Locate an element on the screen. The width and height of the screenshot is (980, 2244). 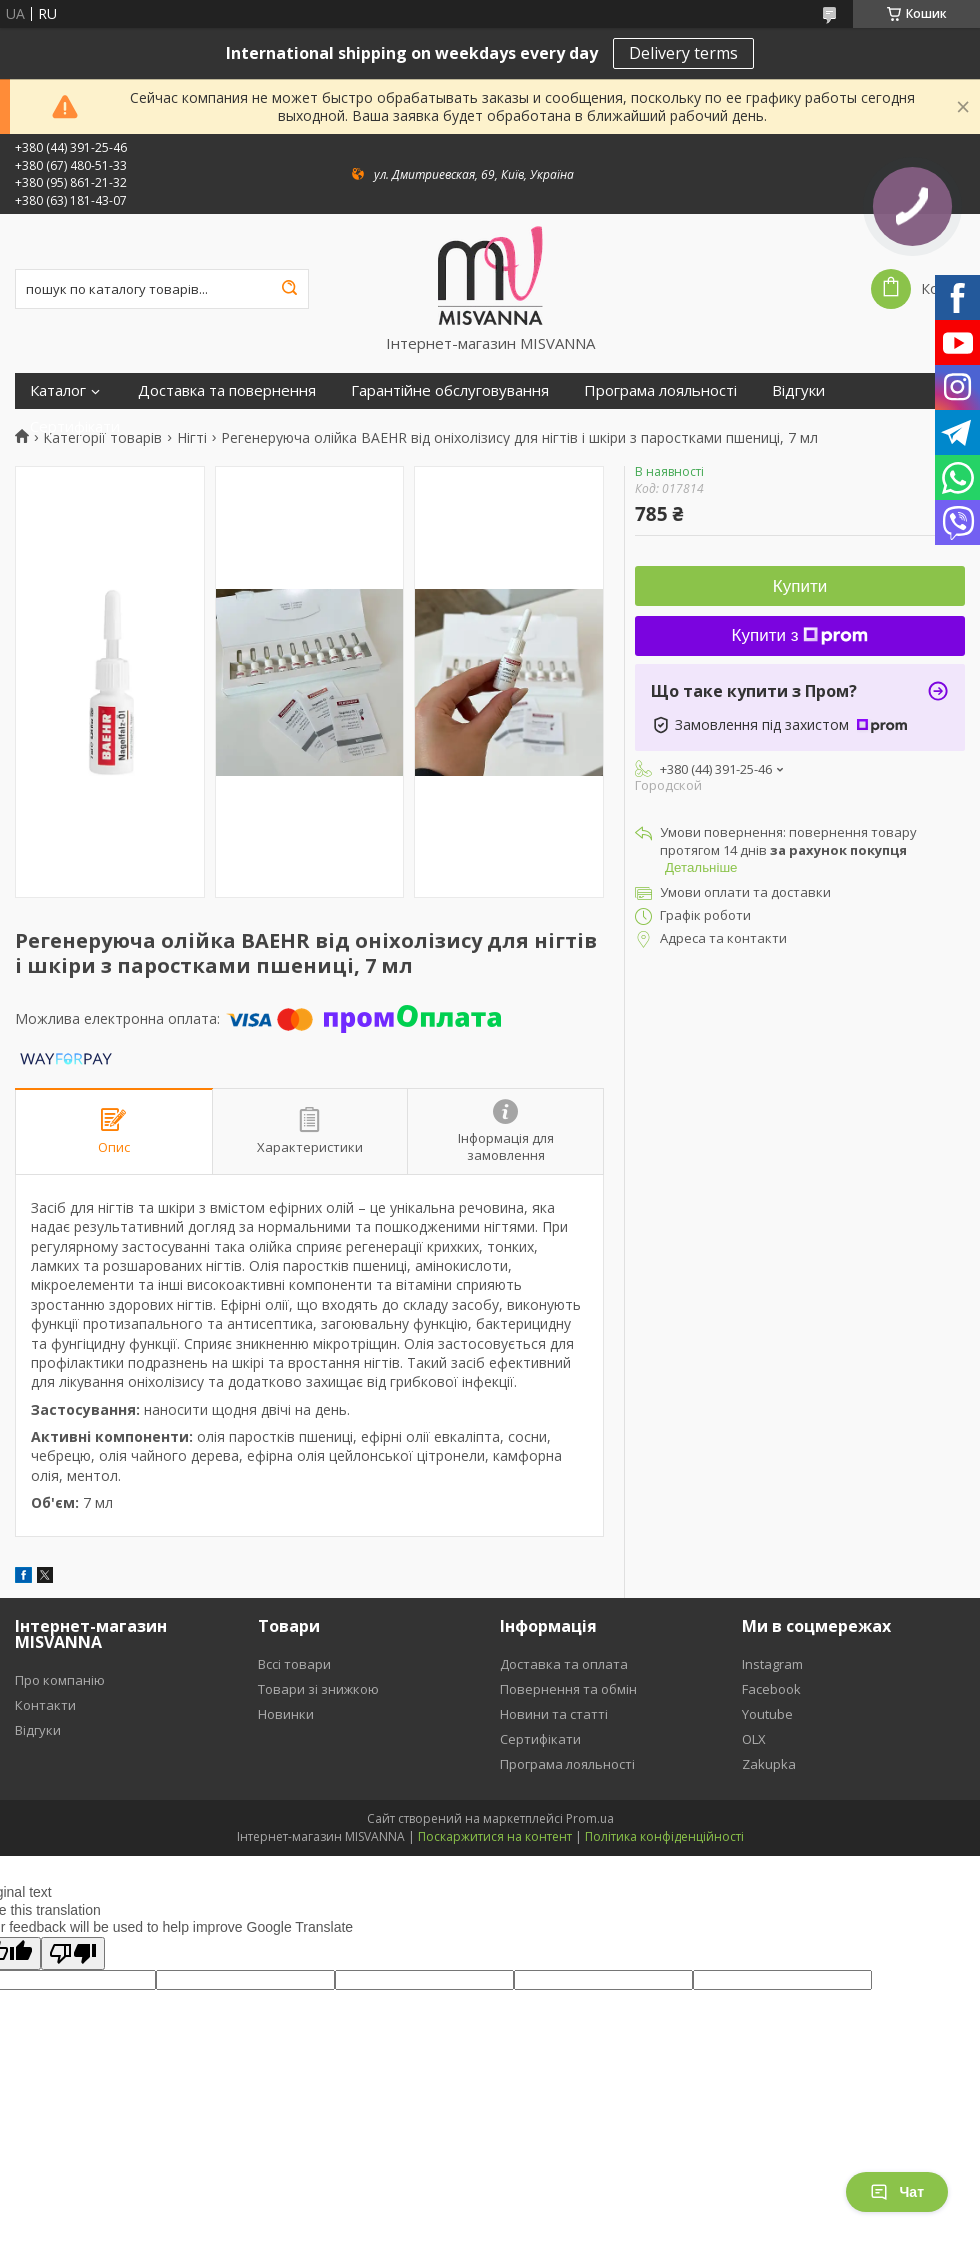
Купити з is located at coordinates (800, 635).